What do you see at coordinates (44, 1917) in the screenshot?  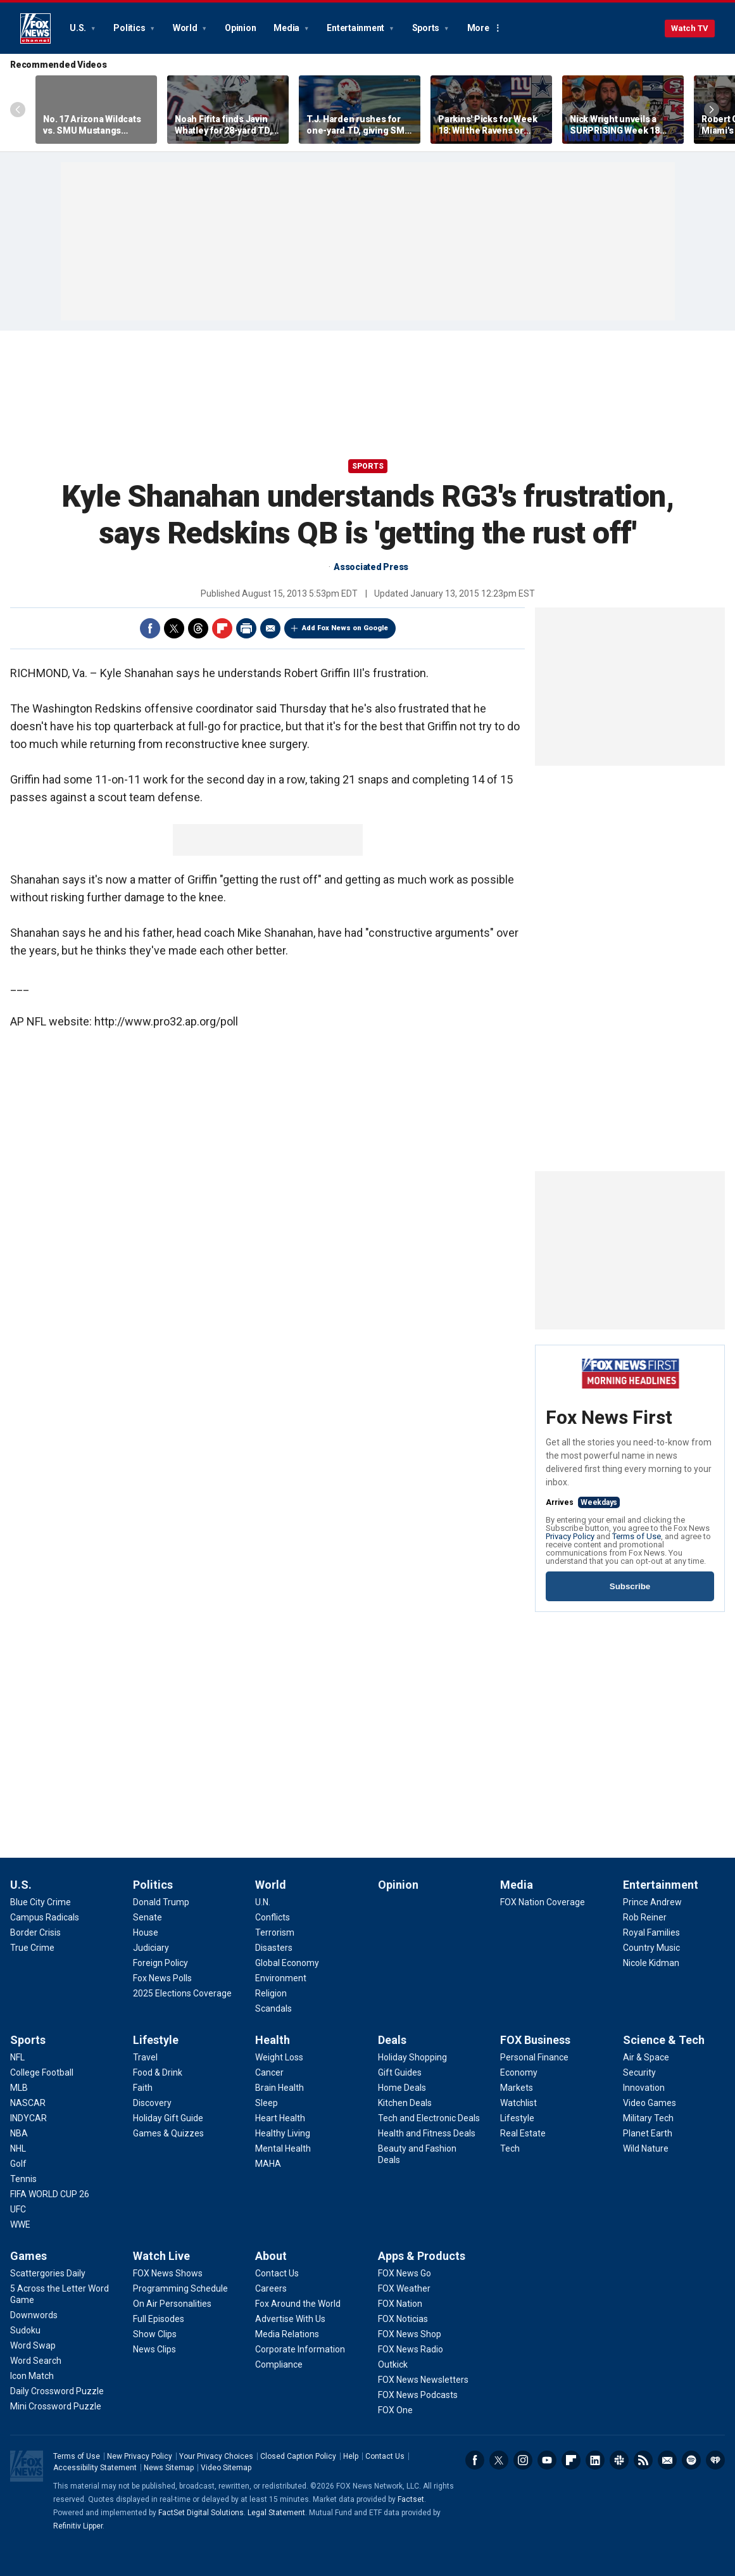 I see `[U.S. - Campus Radicals]` at bounding box center [44, 1917].